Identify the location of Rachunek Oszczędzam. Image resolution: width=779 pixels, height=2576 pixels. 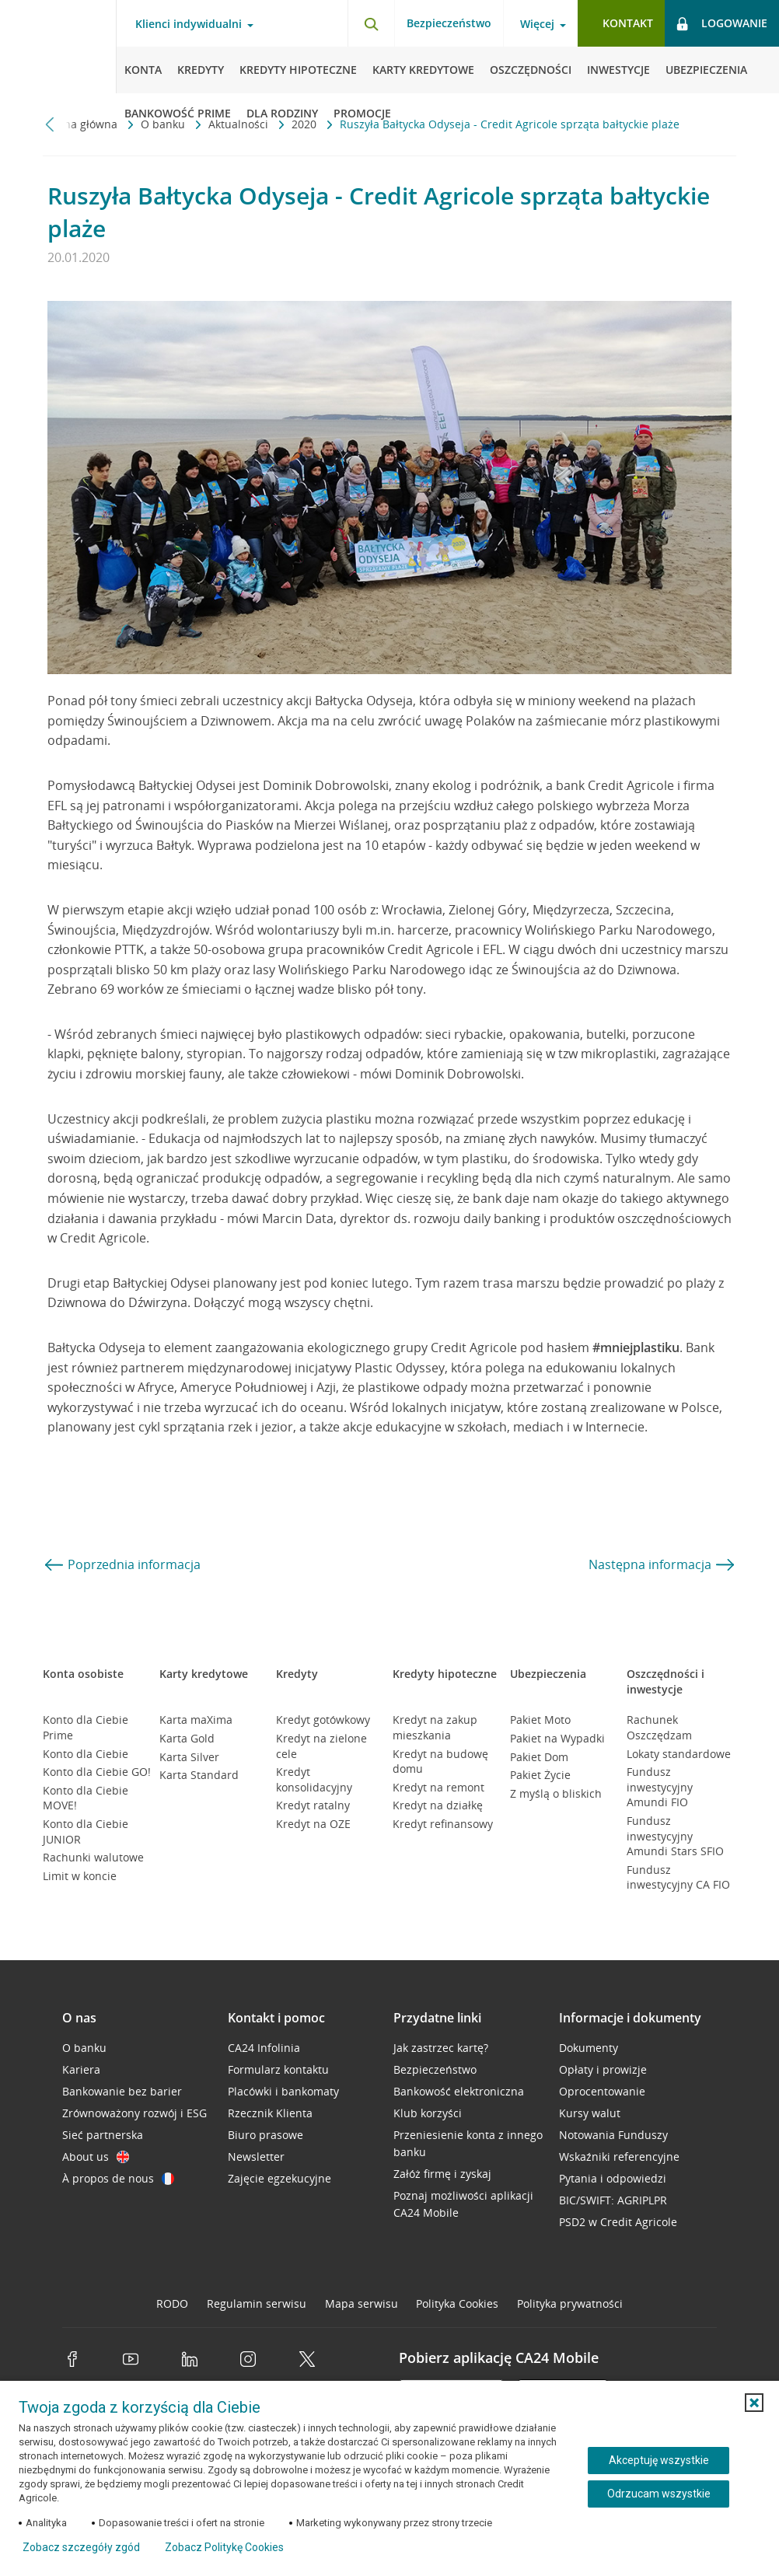
(659, 1727).